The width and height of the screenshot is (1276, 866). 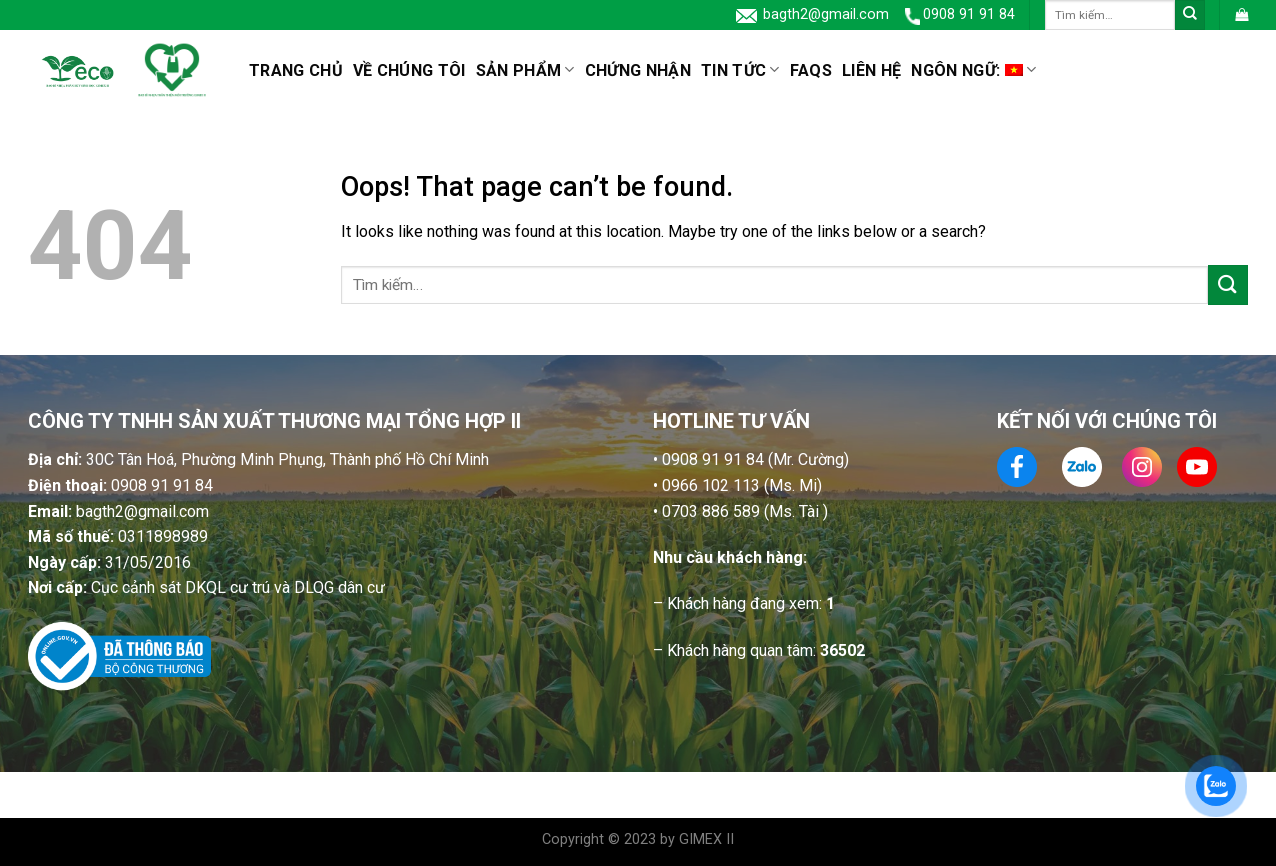 What do you see at coordinates (973, 69) in the screenshot?
I see `Ngôn ngữ:` at bounding box center [973, 69].